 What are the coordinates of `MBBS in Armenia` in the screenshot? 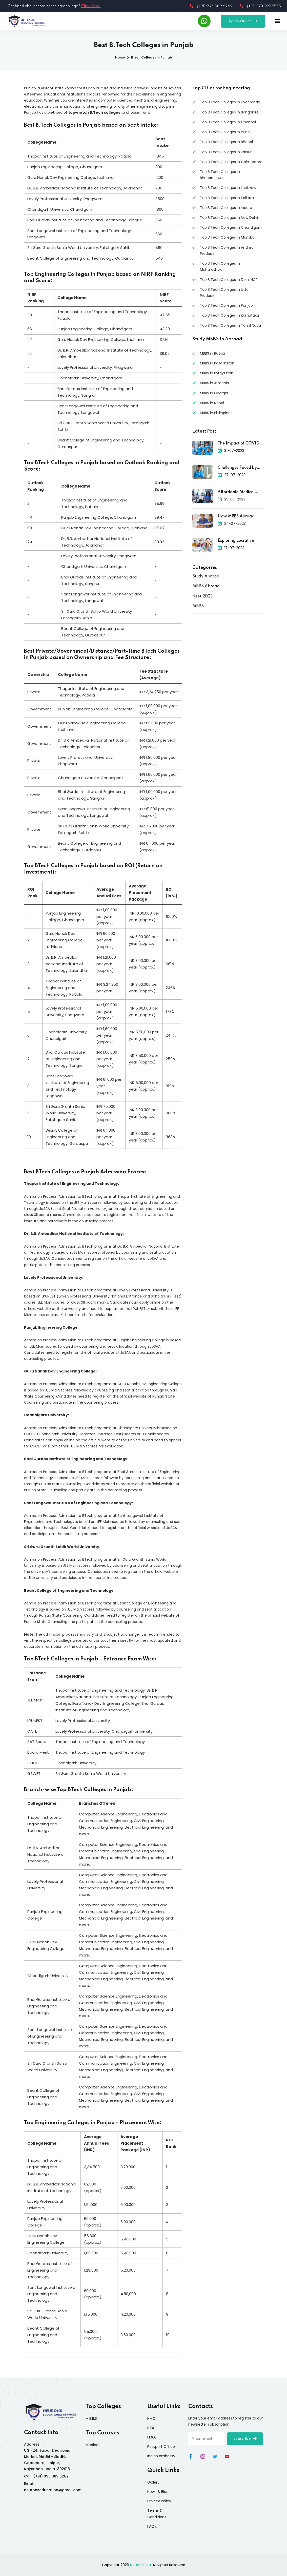 It's located at (214, 382).